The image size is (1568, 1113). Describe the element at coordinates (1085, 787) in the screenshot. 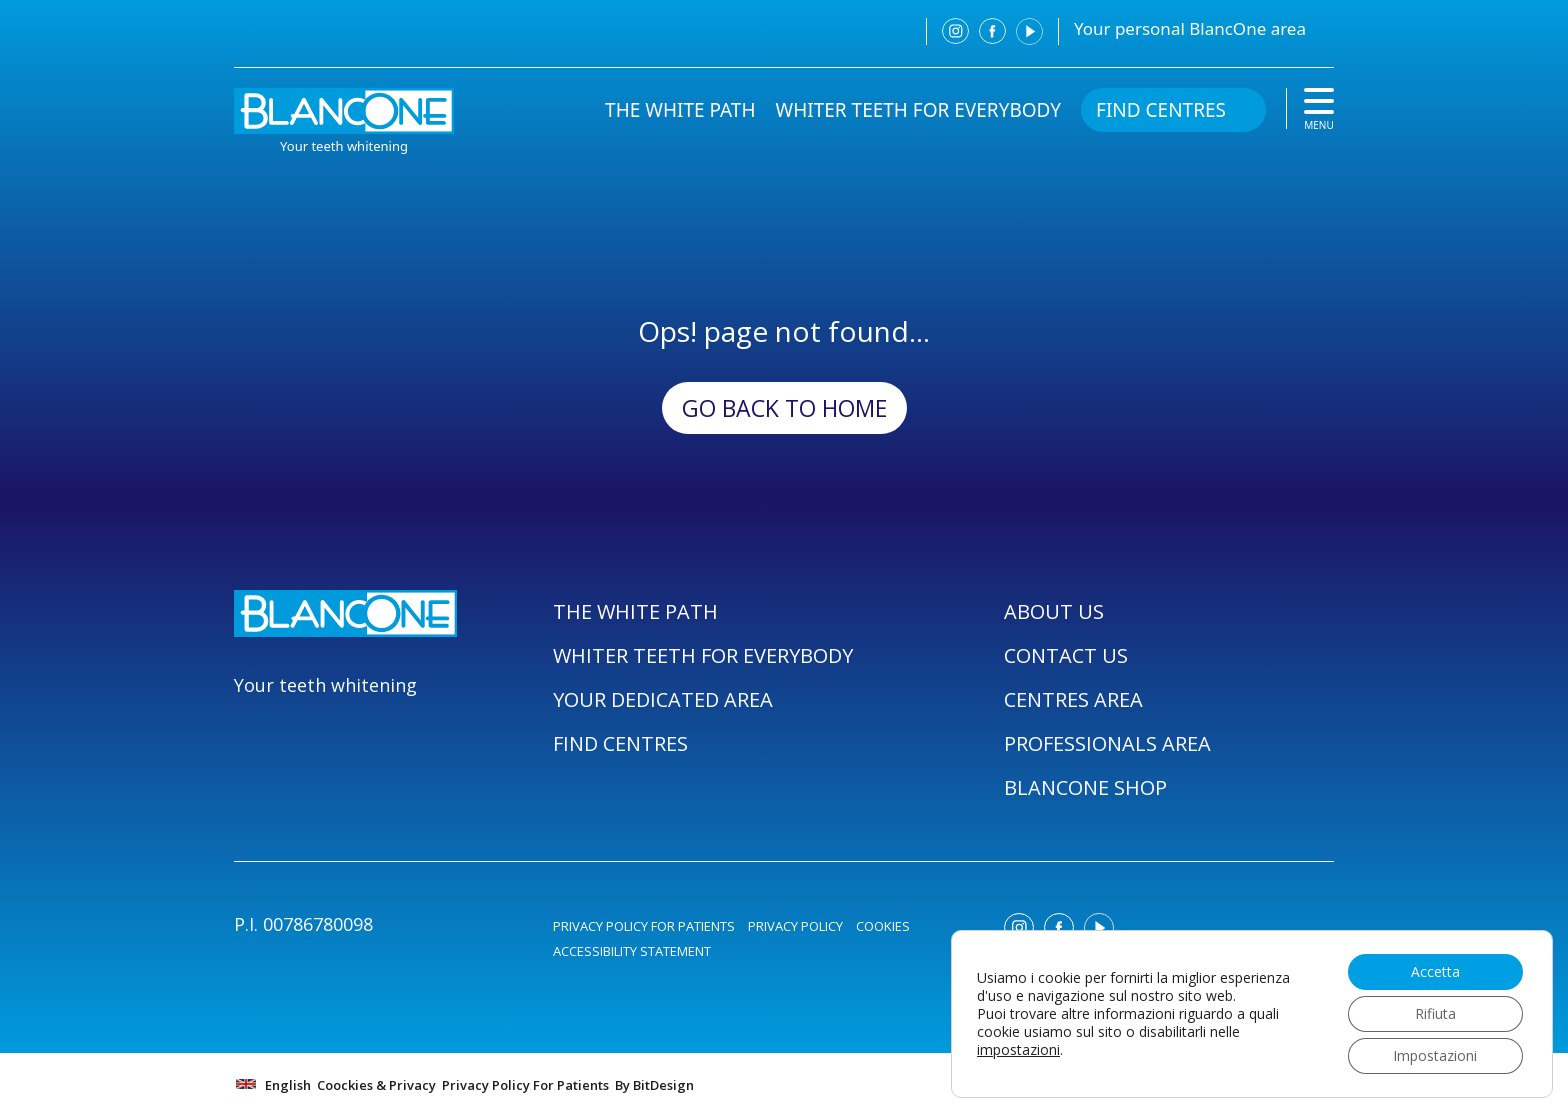

I see `BLANCONE SHOP` at that location.